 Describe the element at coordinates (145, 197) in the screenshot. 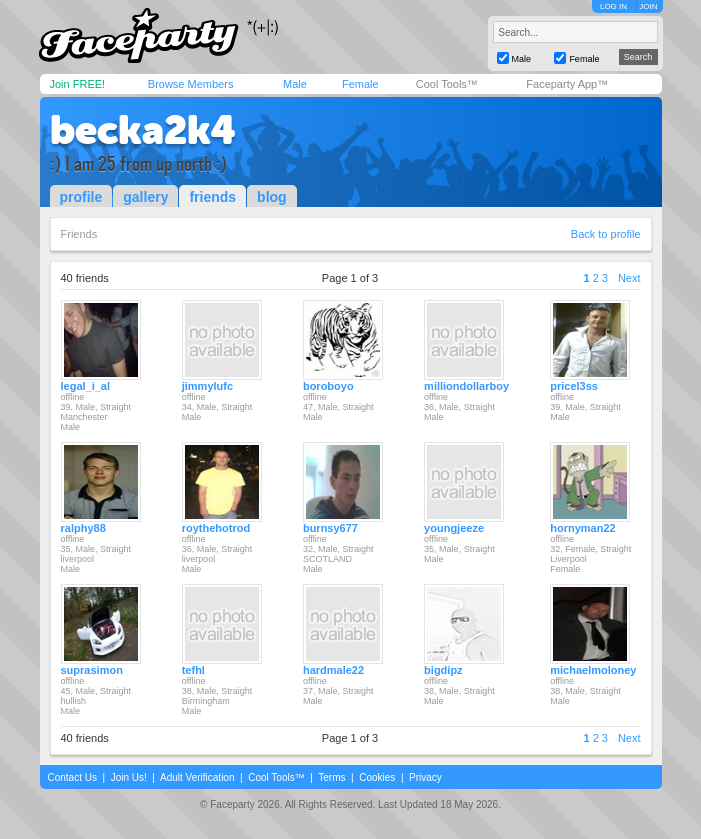

I see `gallery` at that location.